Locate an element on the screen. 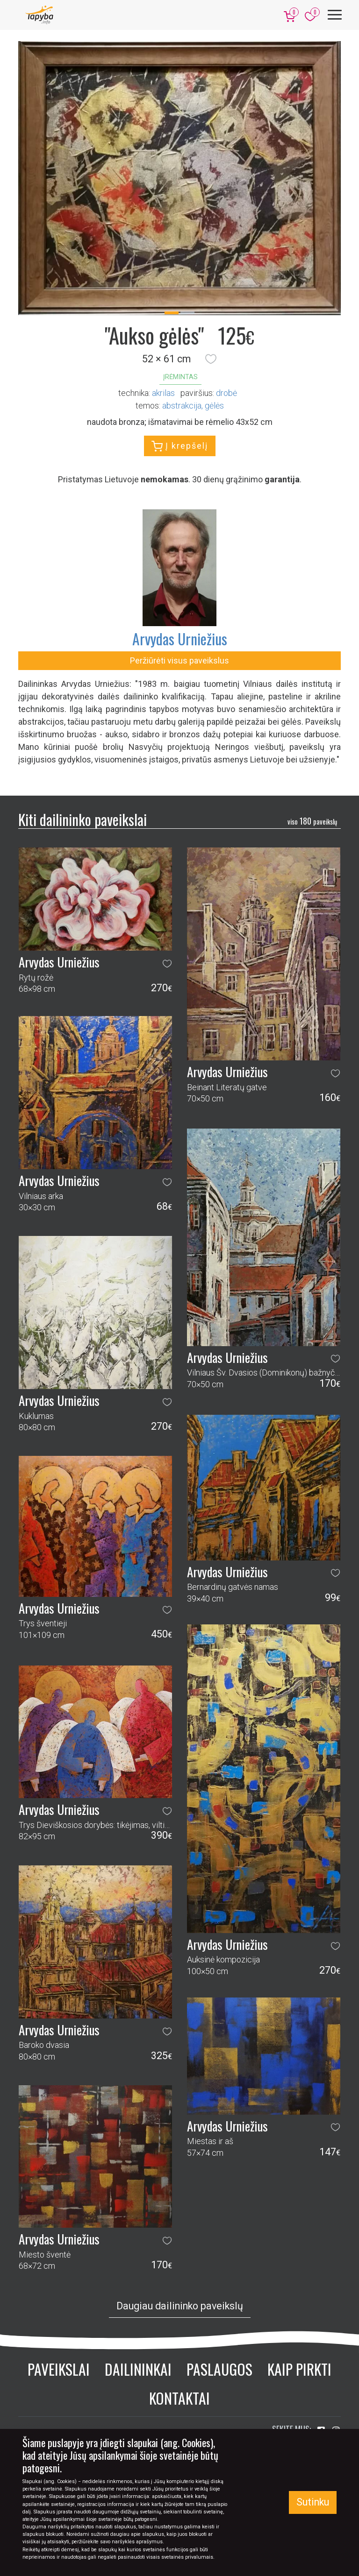  Arvydas Urniežius is located at coordinates (179, 638).